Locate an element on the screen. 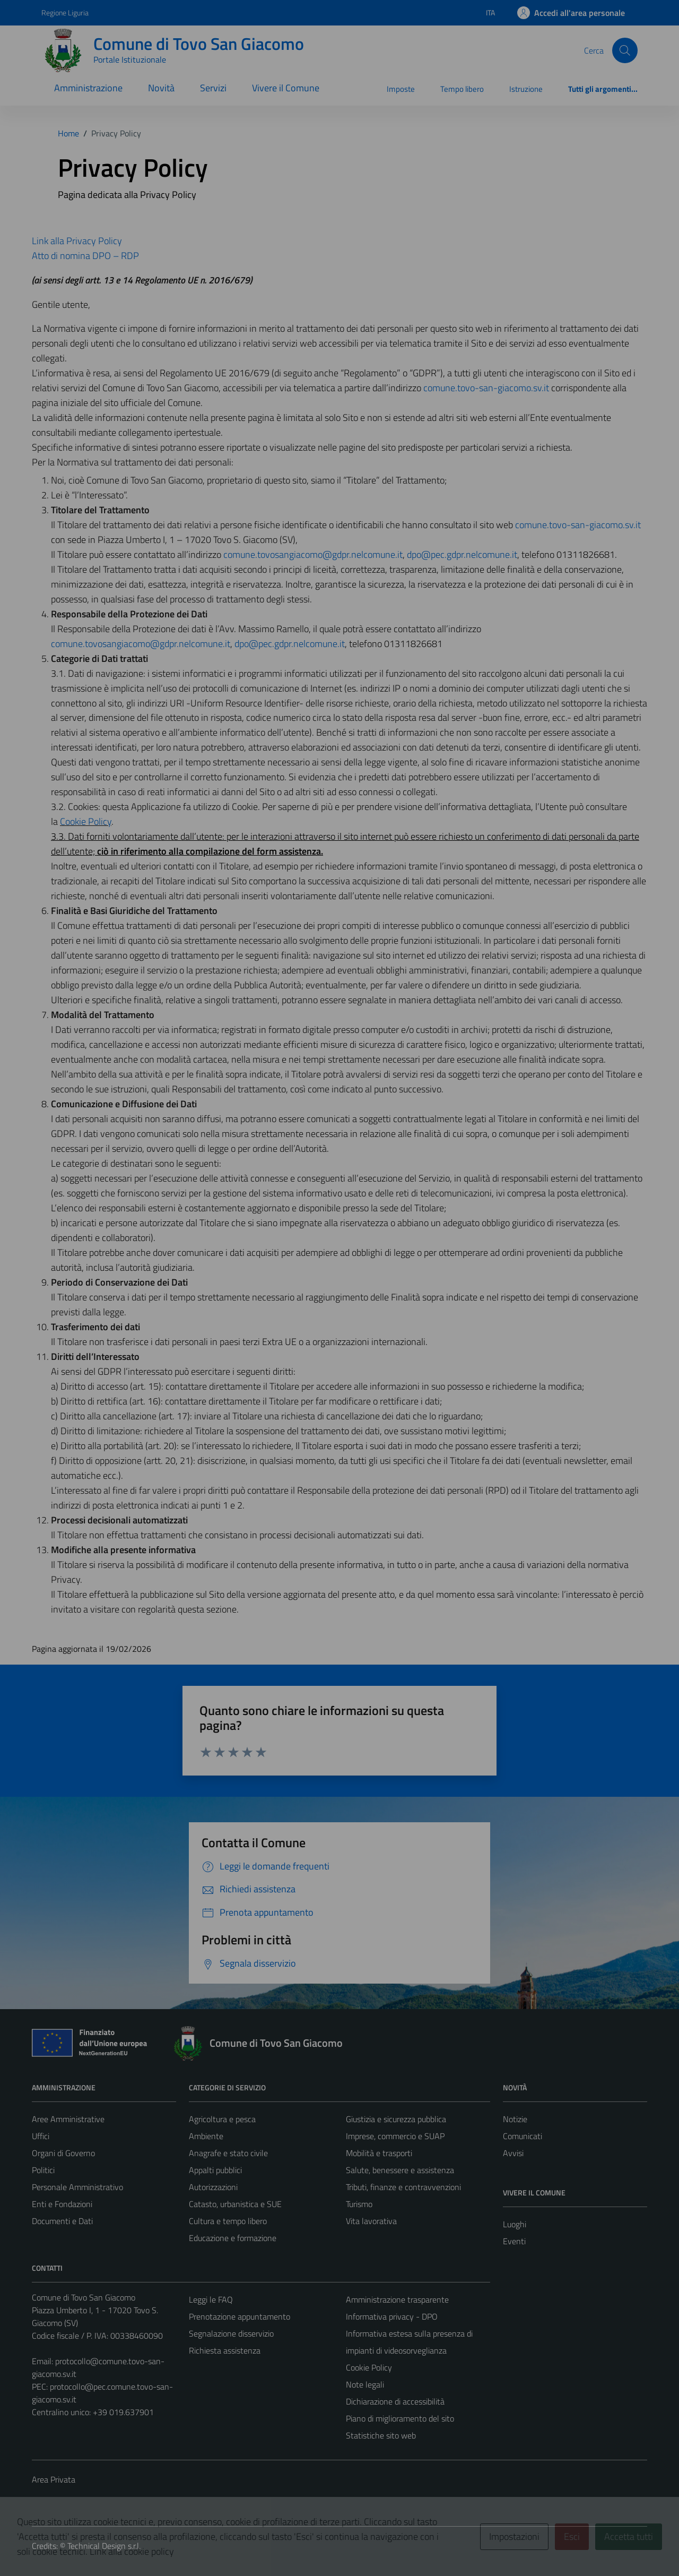 The image size is (679, 2576). Prenotazione appuntamento is located at coordinates (239, 2316).